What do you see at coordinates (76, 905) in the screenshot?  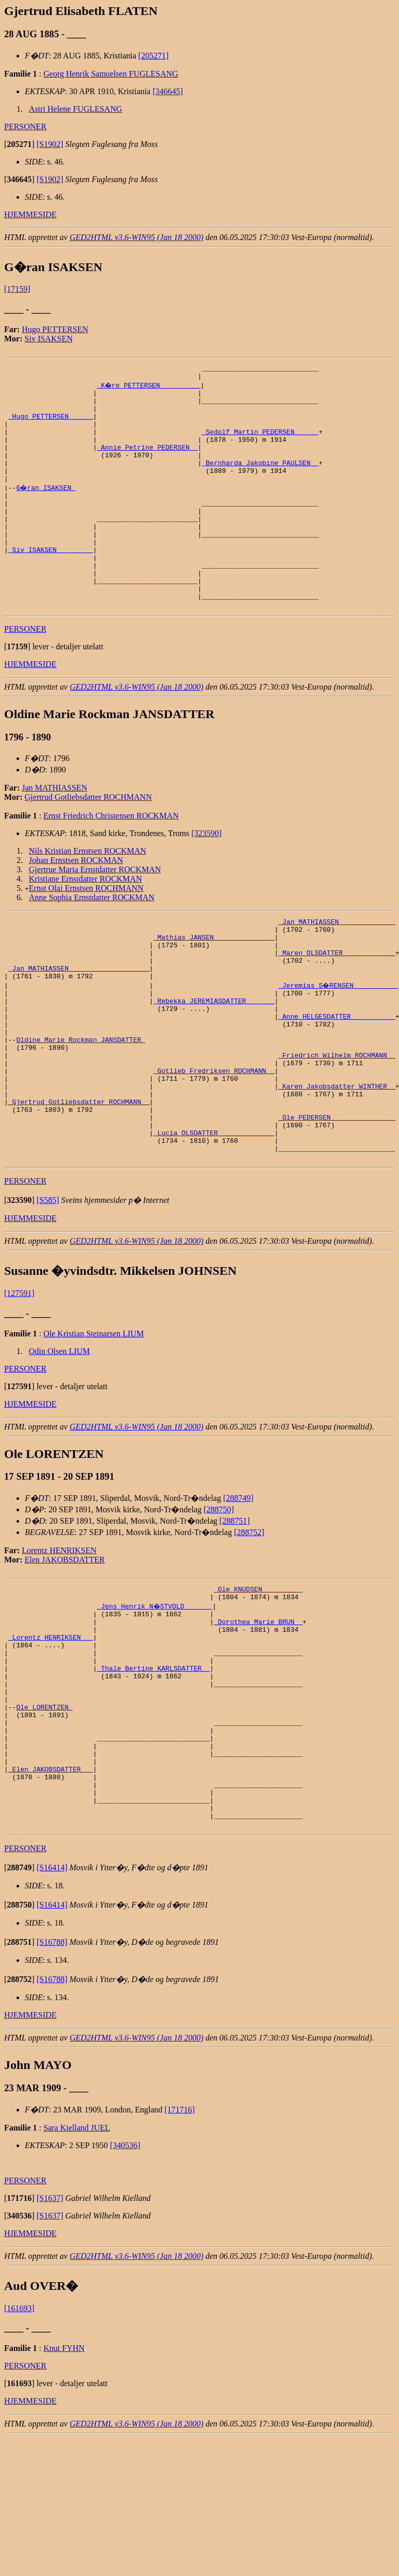 I see `Johan Ernstsen ROCKMAN` at bounding box center [76, 905].